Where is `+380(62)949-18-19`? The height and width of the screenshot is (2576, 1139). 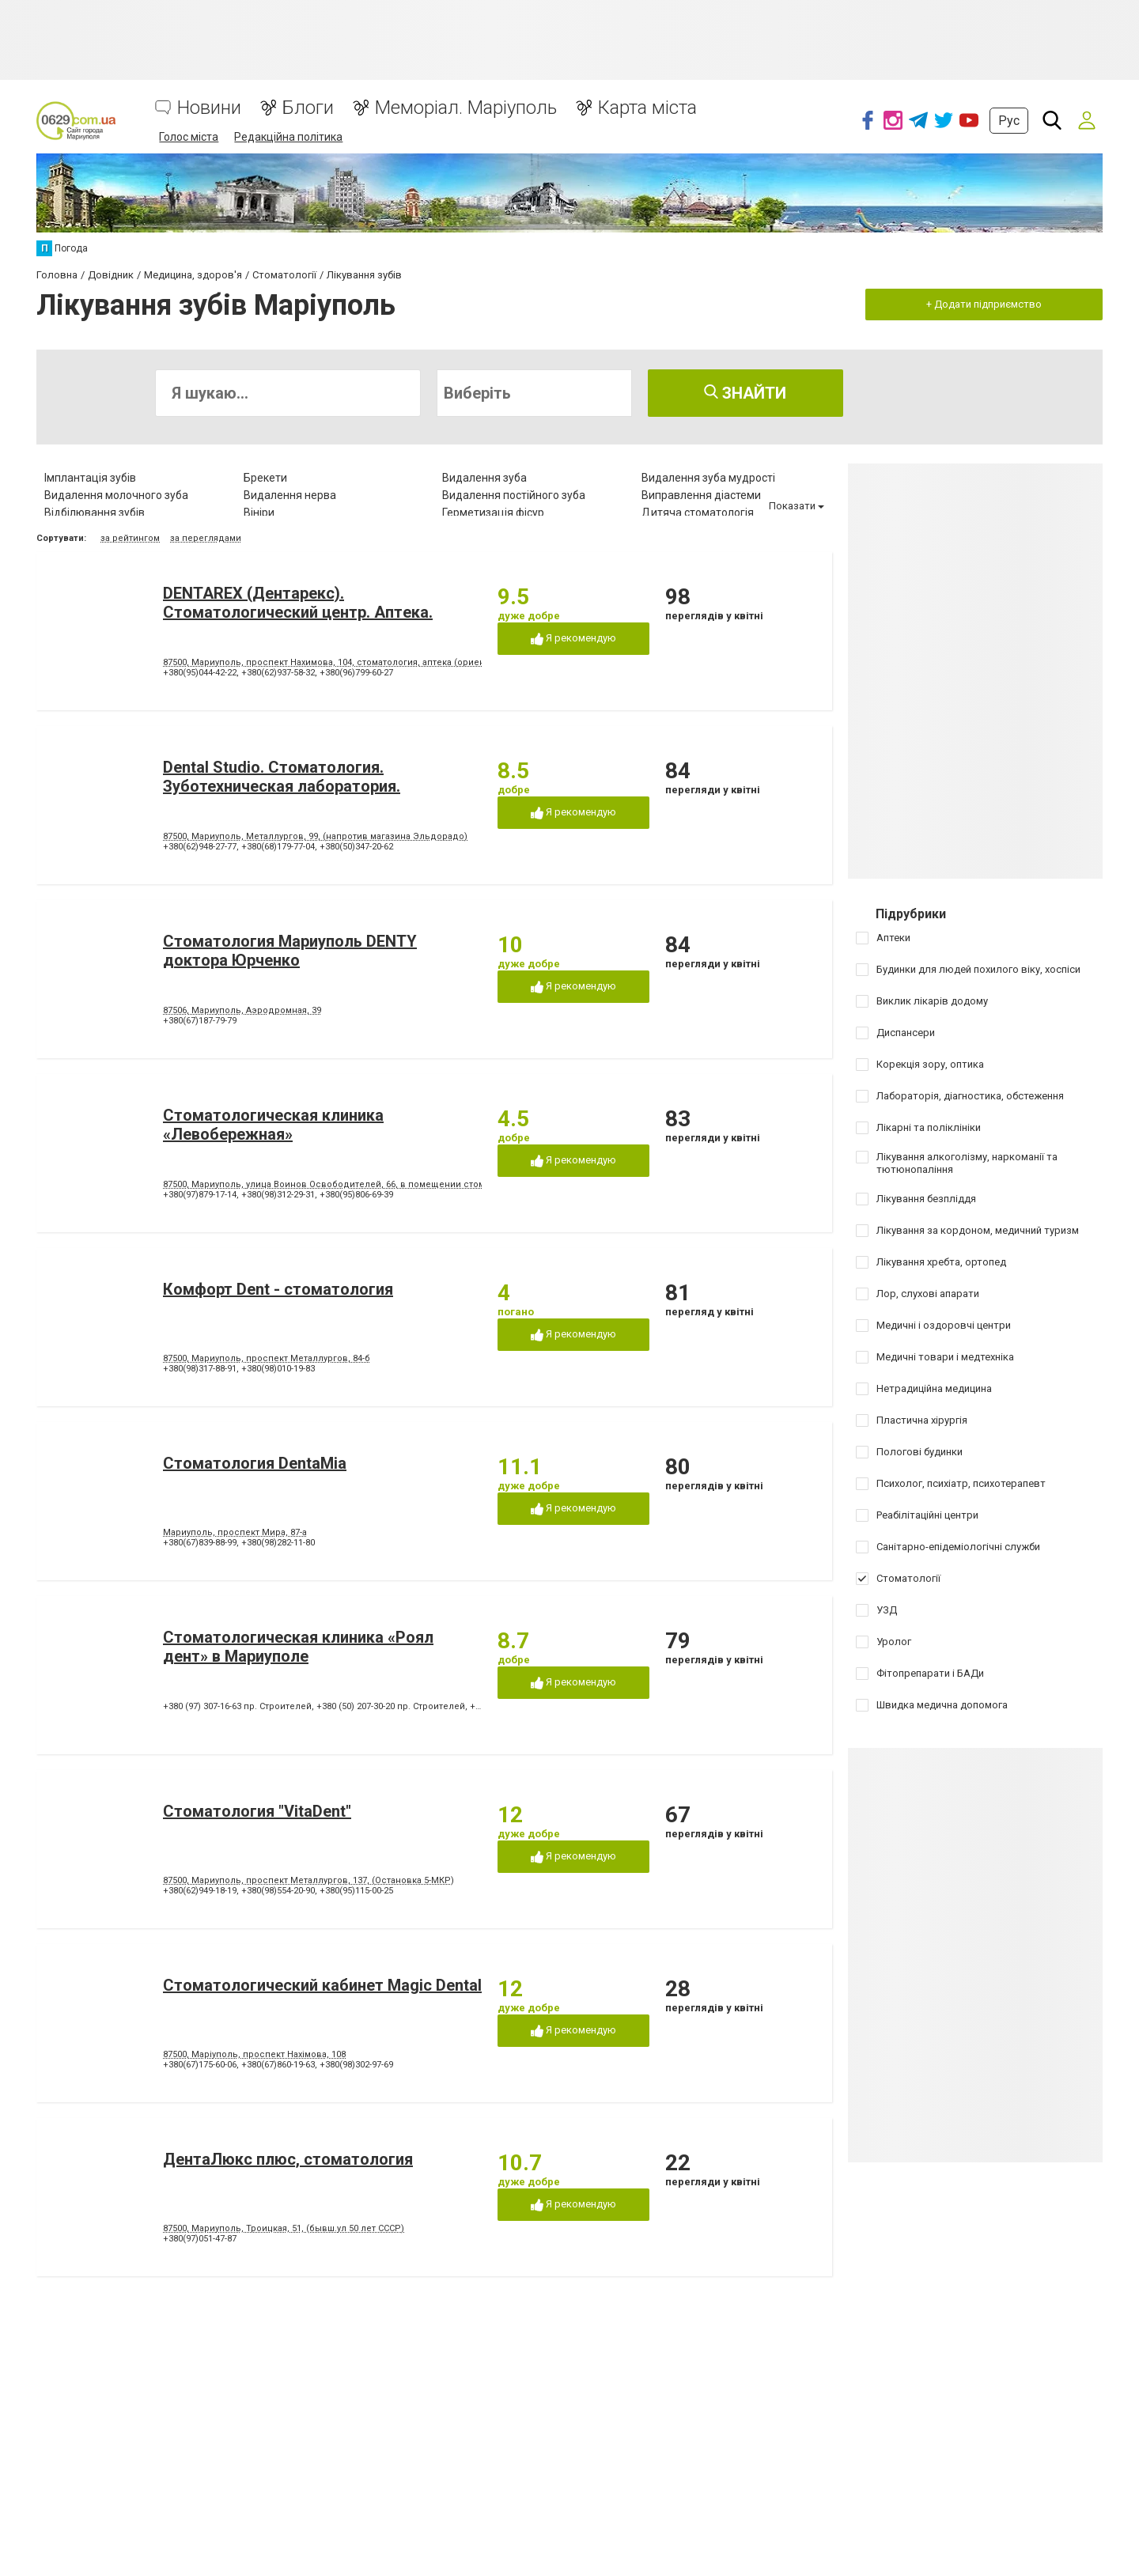 +380(62)949-18-19 is located at coordinates (200, 1891).